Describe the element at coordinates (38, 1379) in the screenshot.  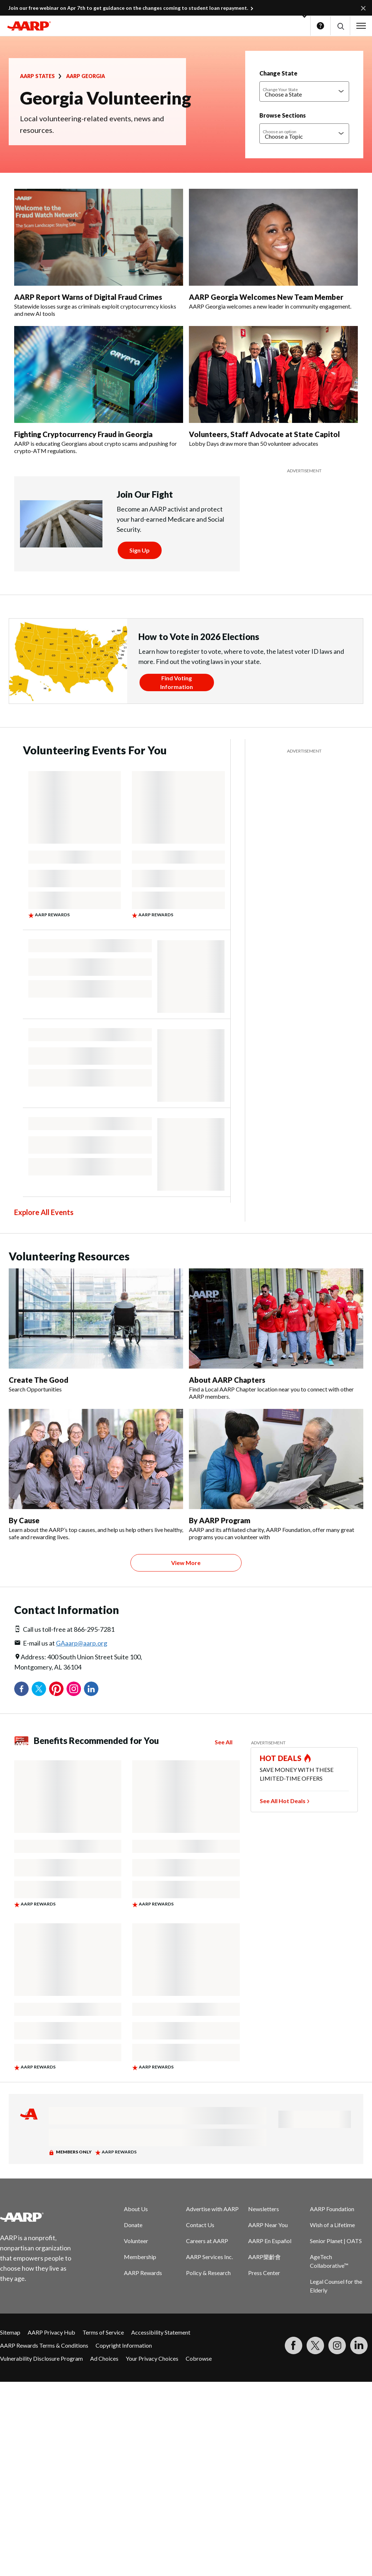
I see `Create The Good` at that location.